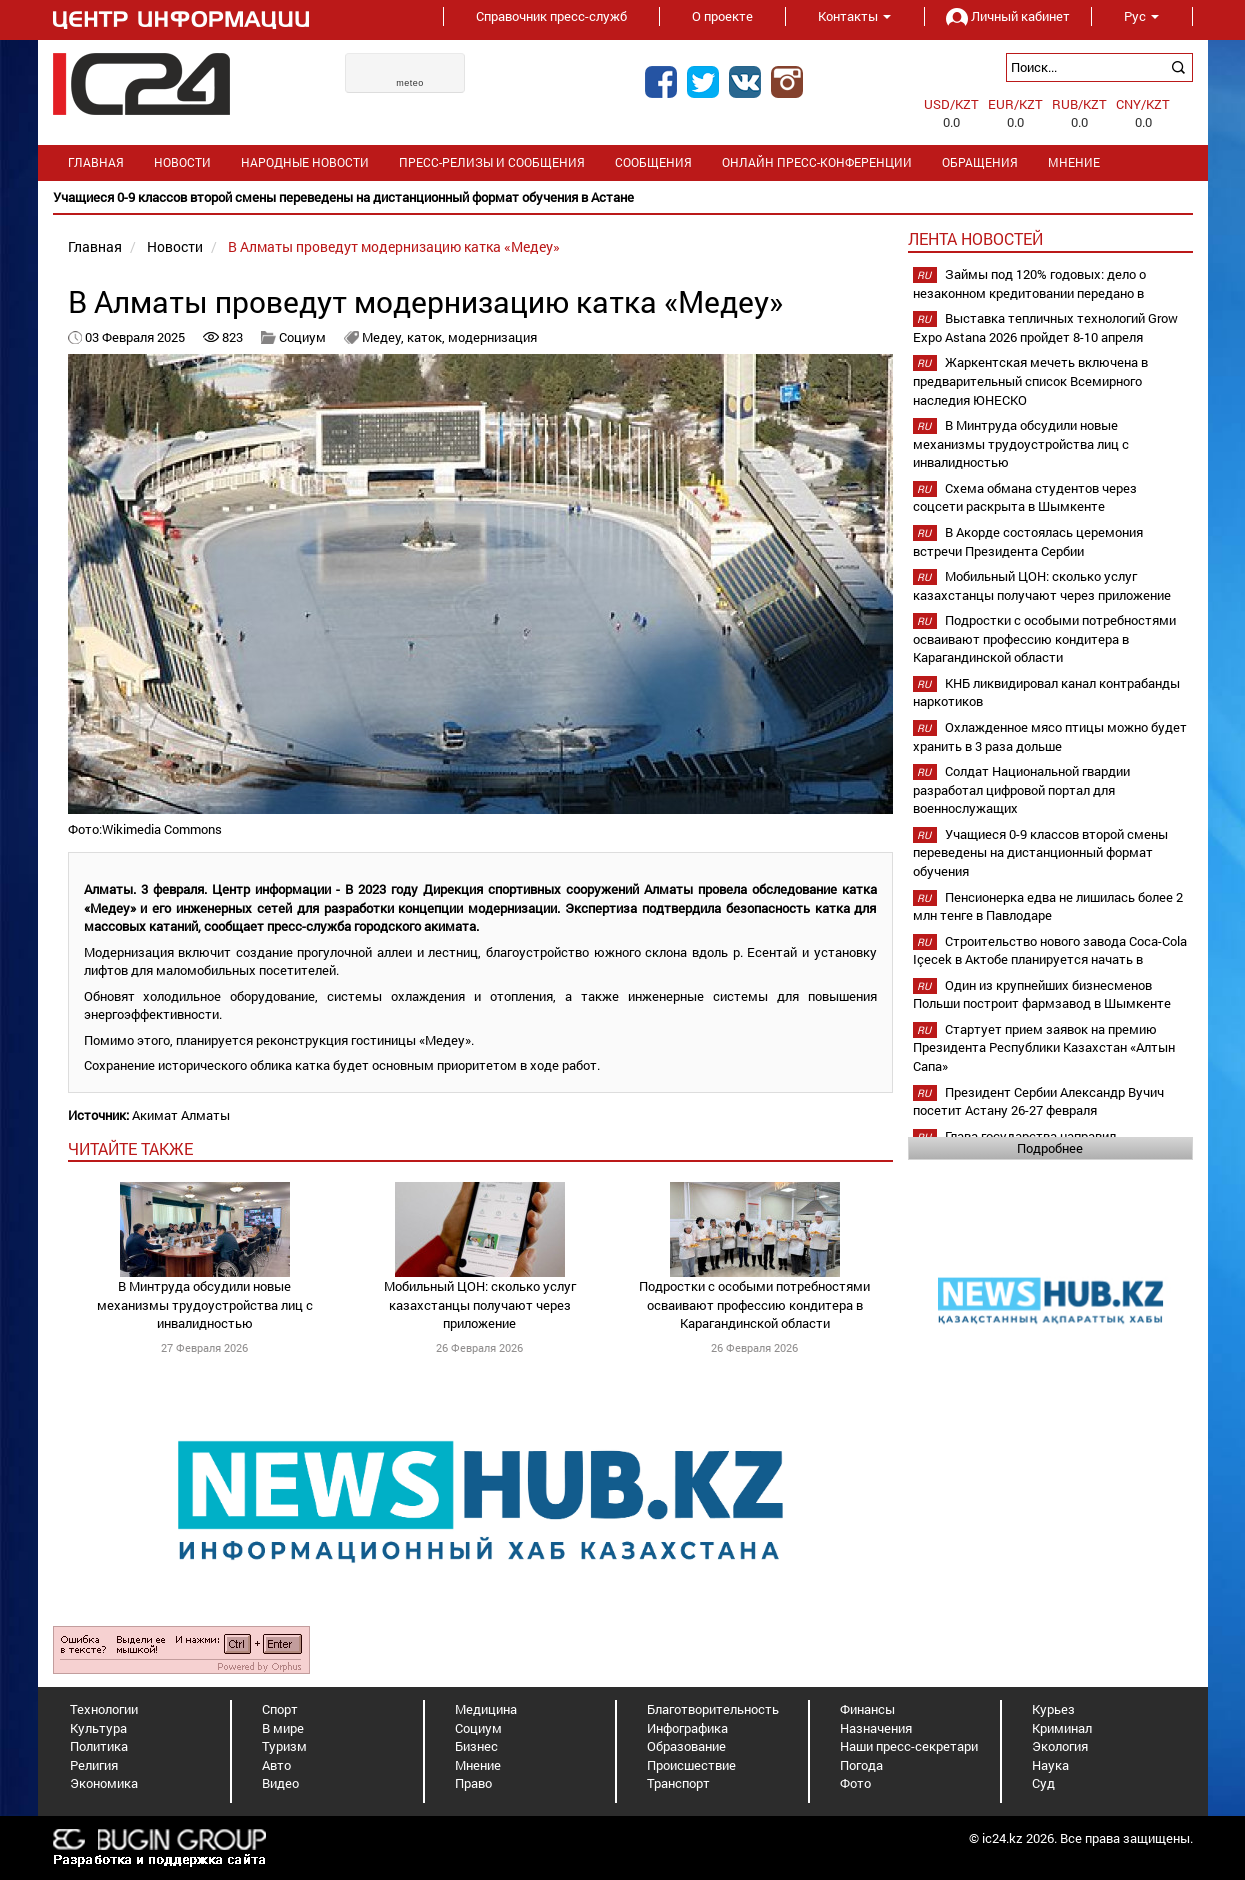  Describe the element at coordinates (754, 1304) in the screenshot. I see `Подростки с особыми потребностями осваивают профессию кондитера в Карагандинской области` at that location.